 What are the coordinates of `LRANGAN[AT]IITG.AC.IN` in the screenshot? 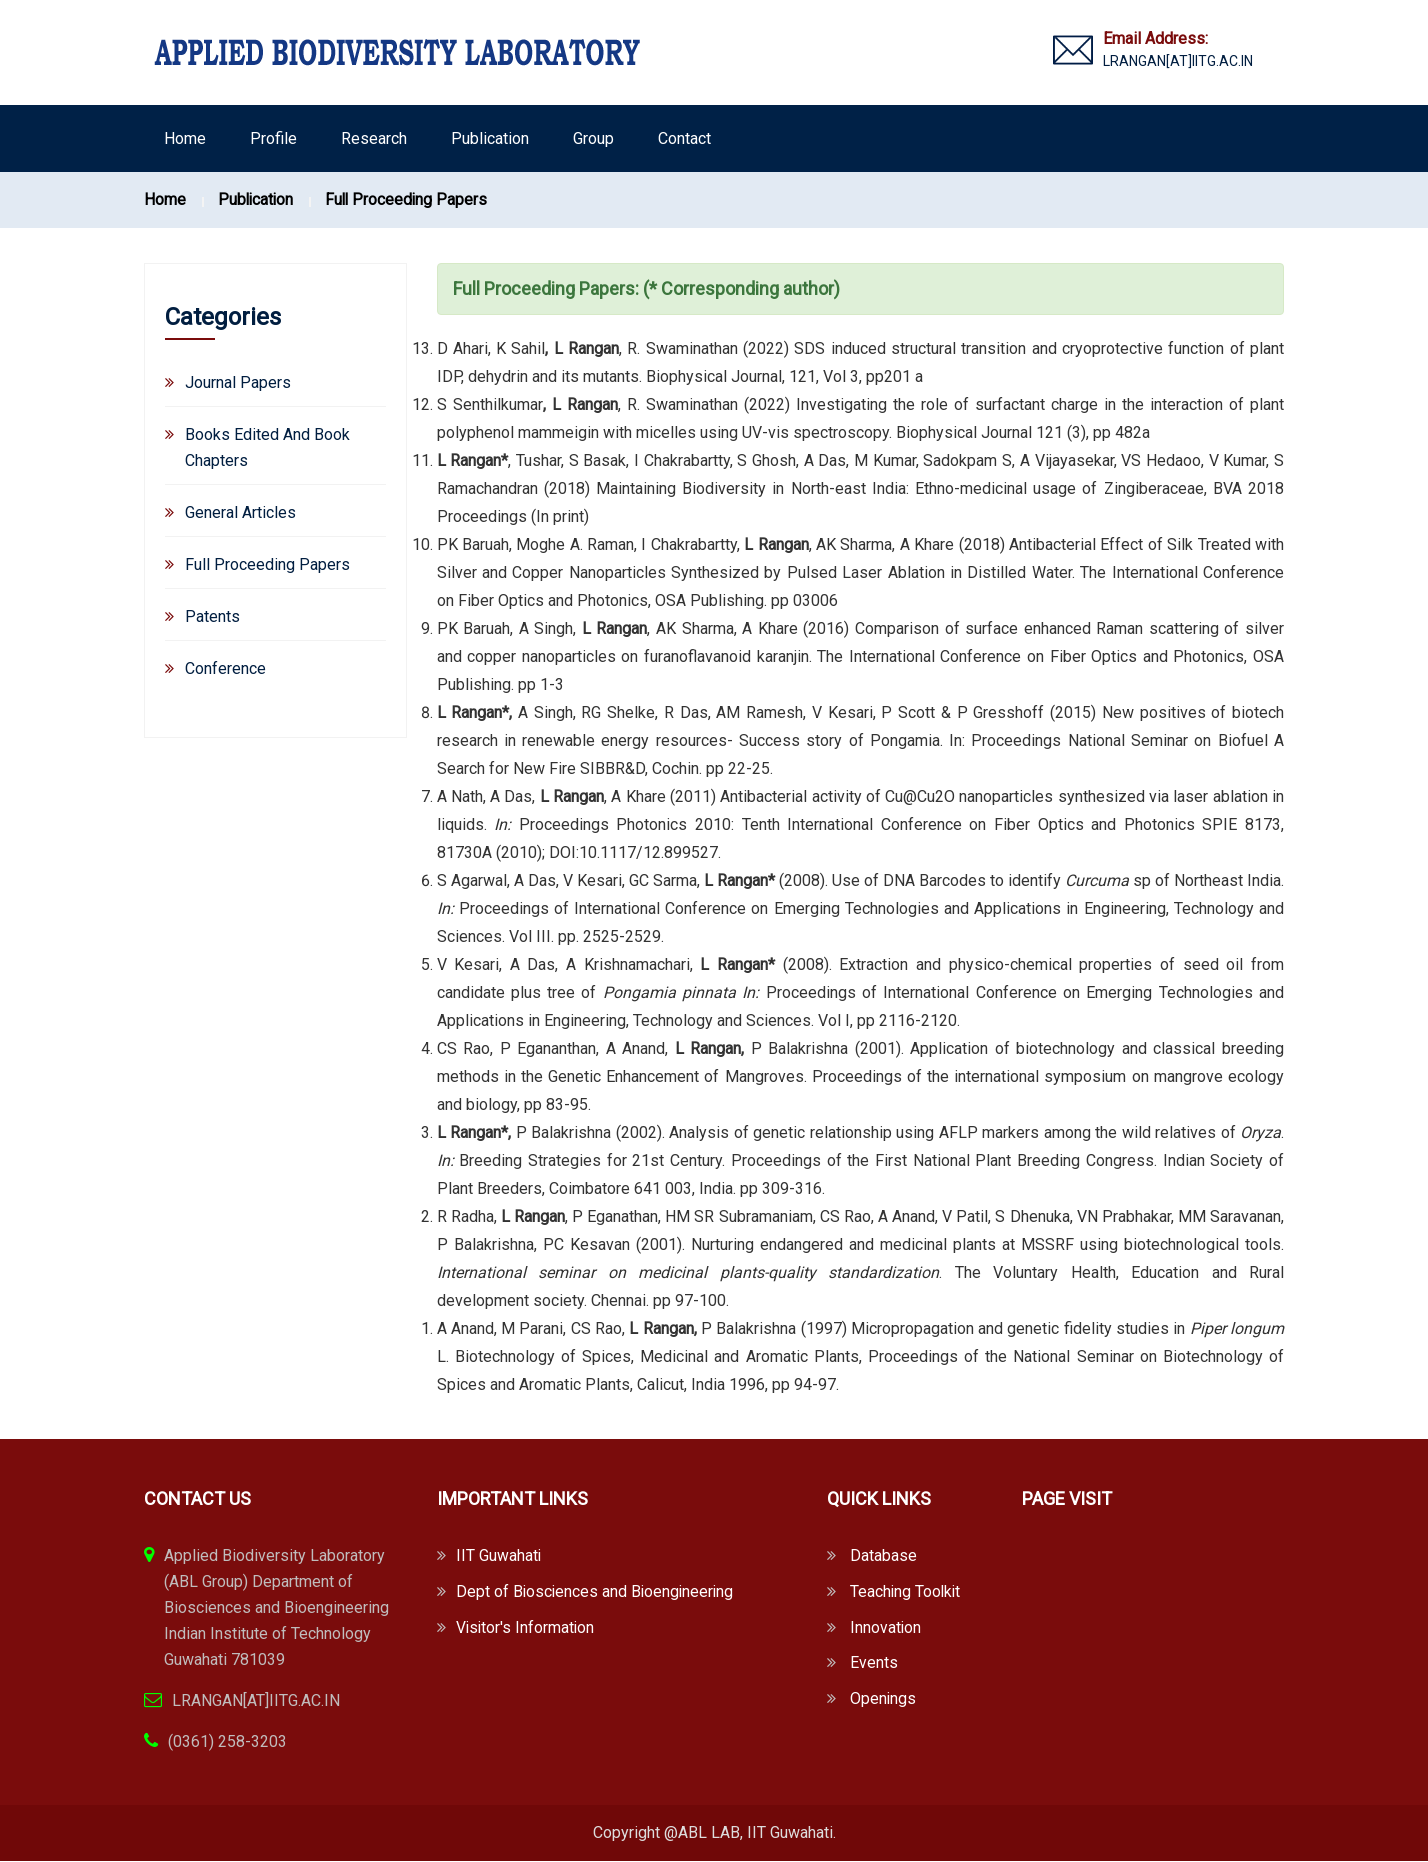 It's located at (1178, 61).